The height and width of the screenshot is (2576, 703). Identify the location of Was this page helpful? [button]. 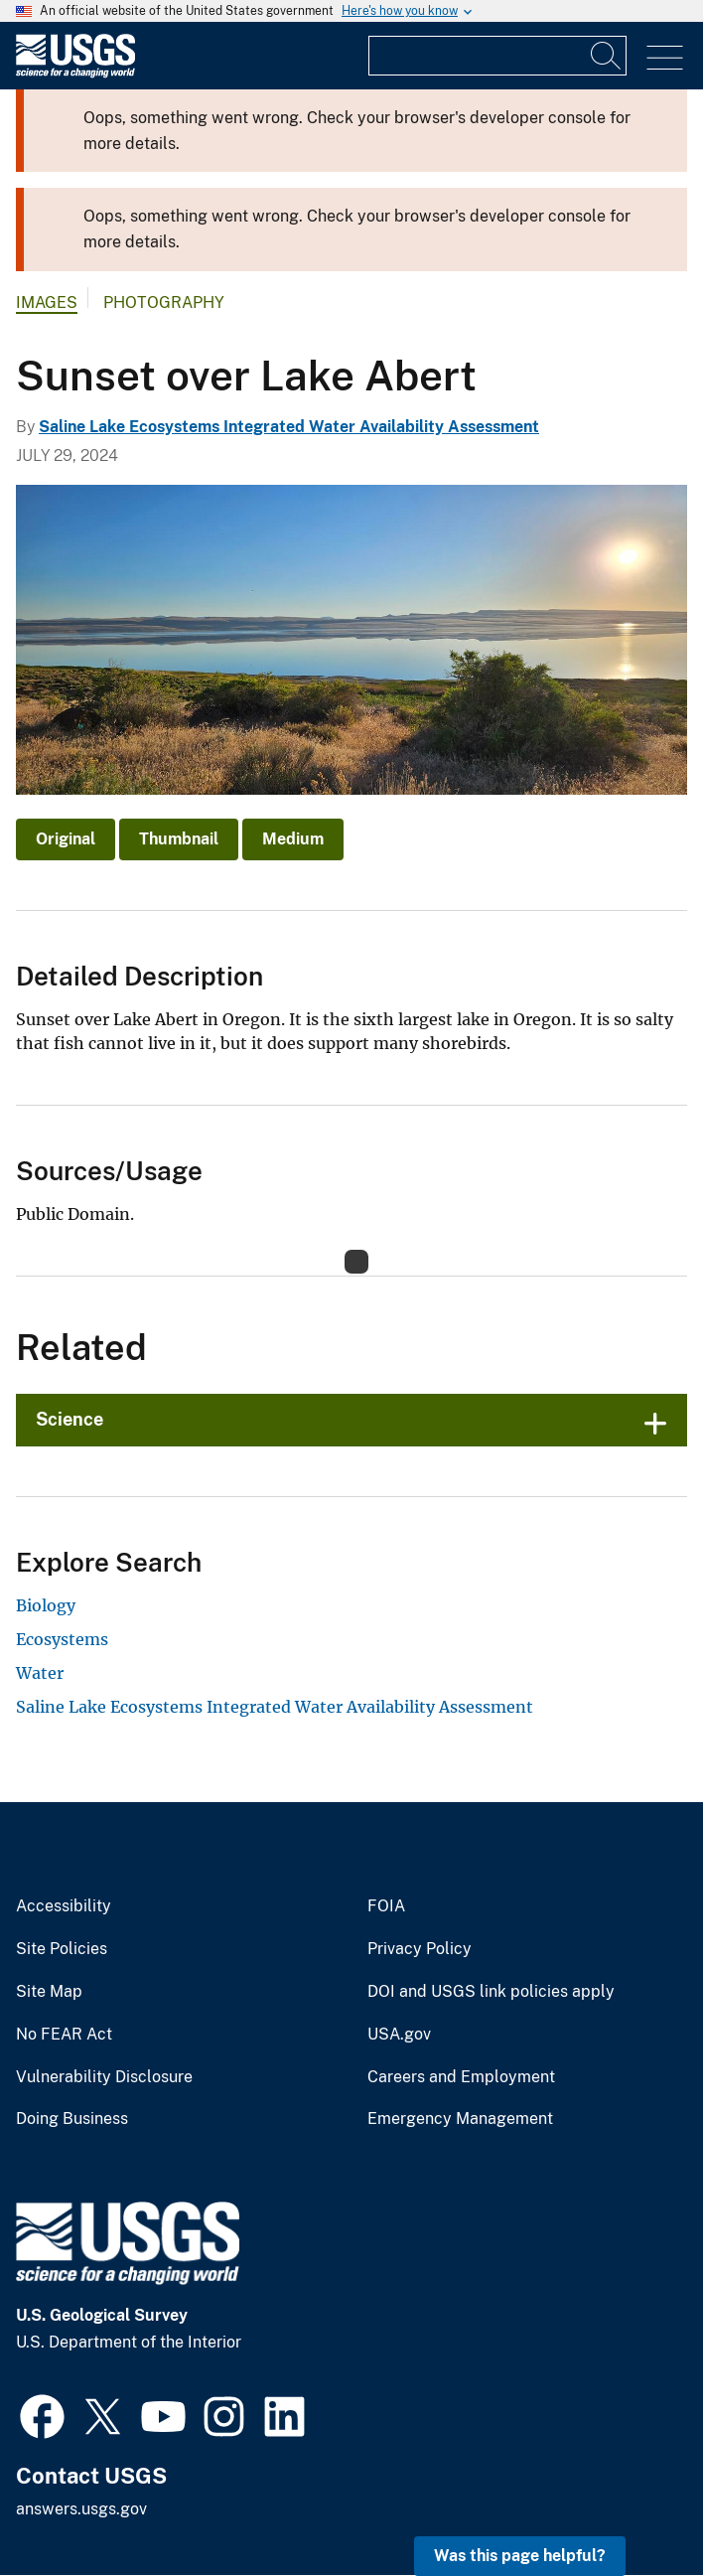
(520, 2555).